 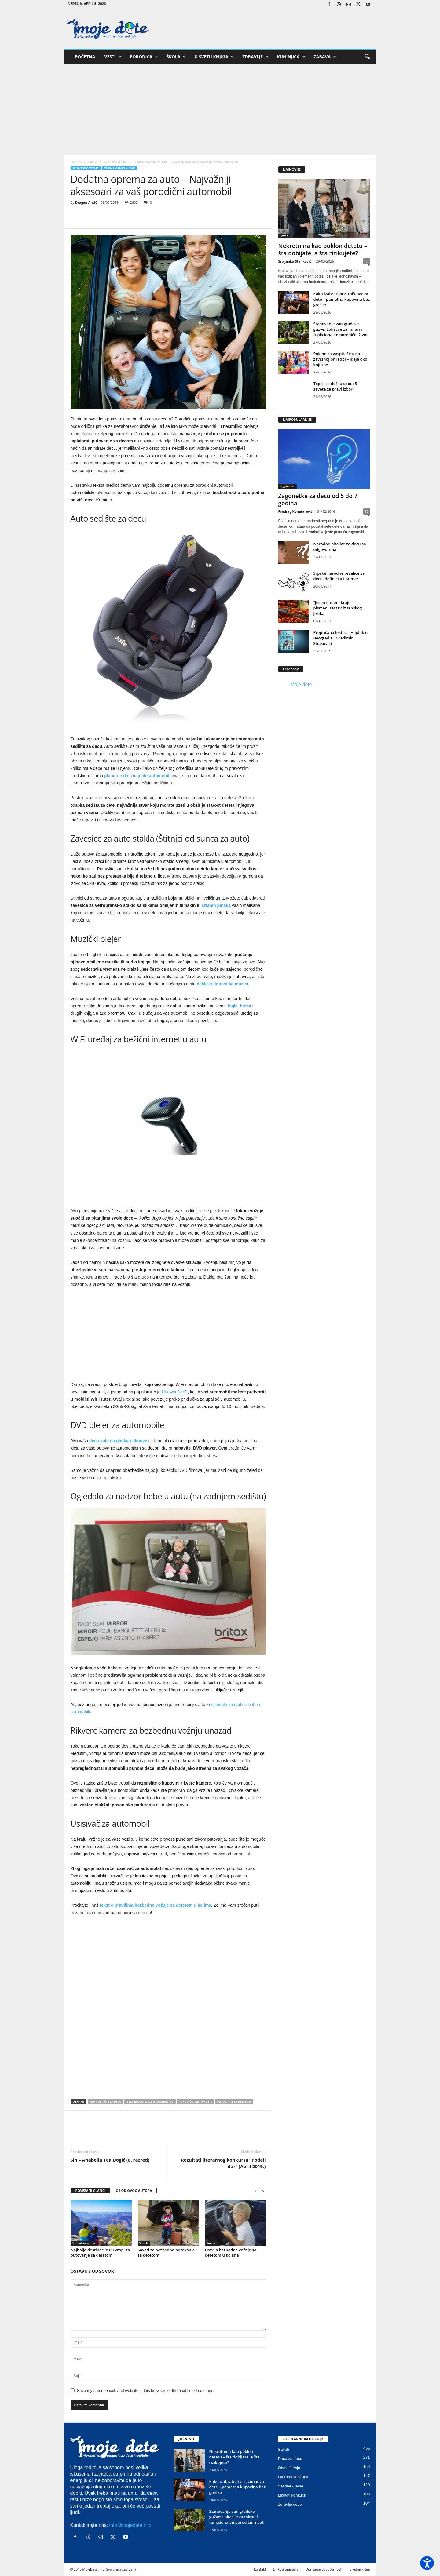 I want to click on Zdravlje dece, so click(x=290, y=2504).